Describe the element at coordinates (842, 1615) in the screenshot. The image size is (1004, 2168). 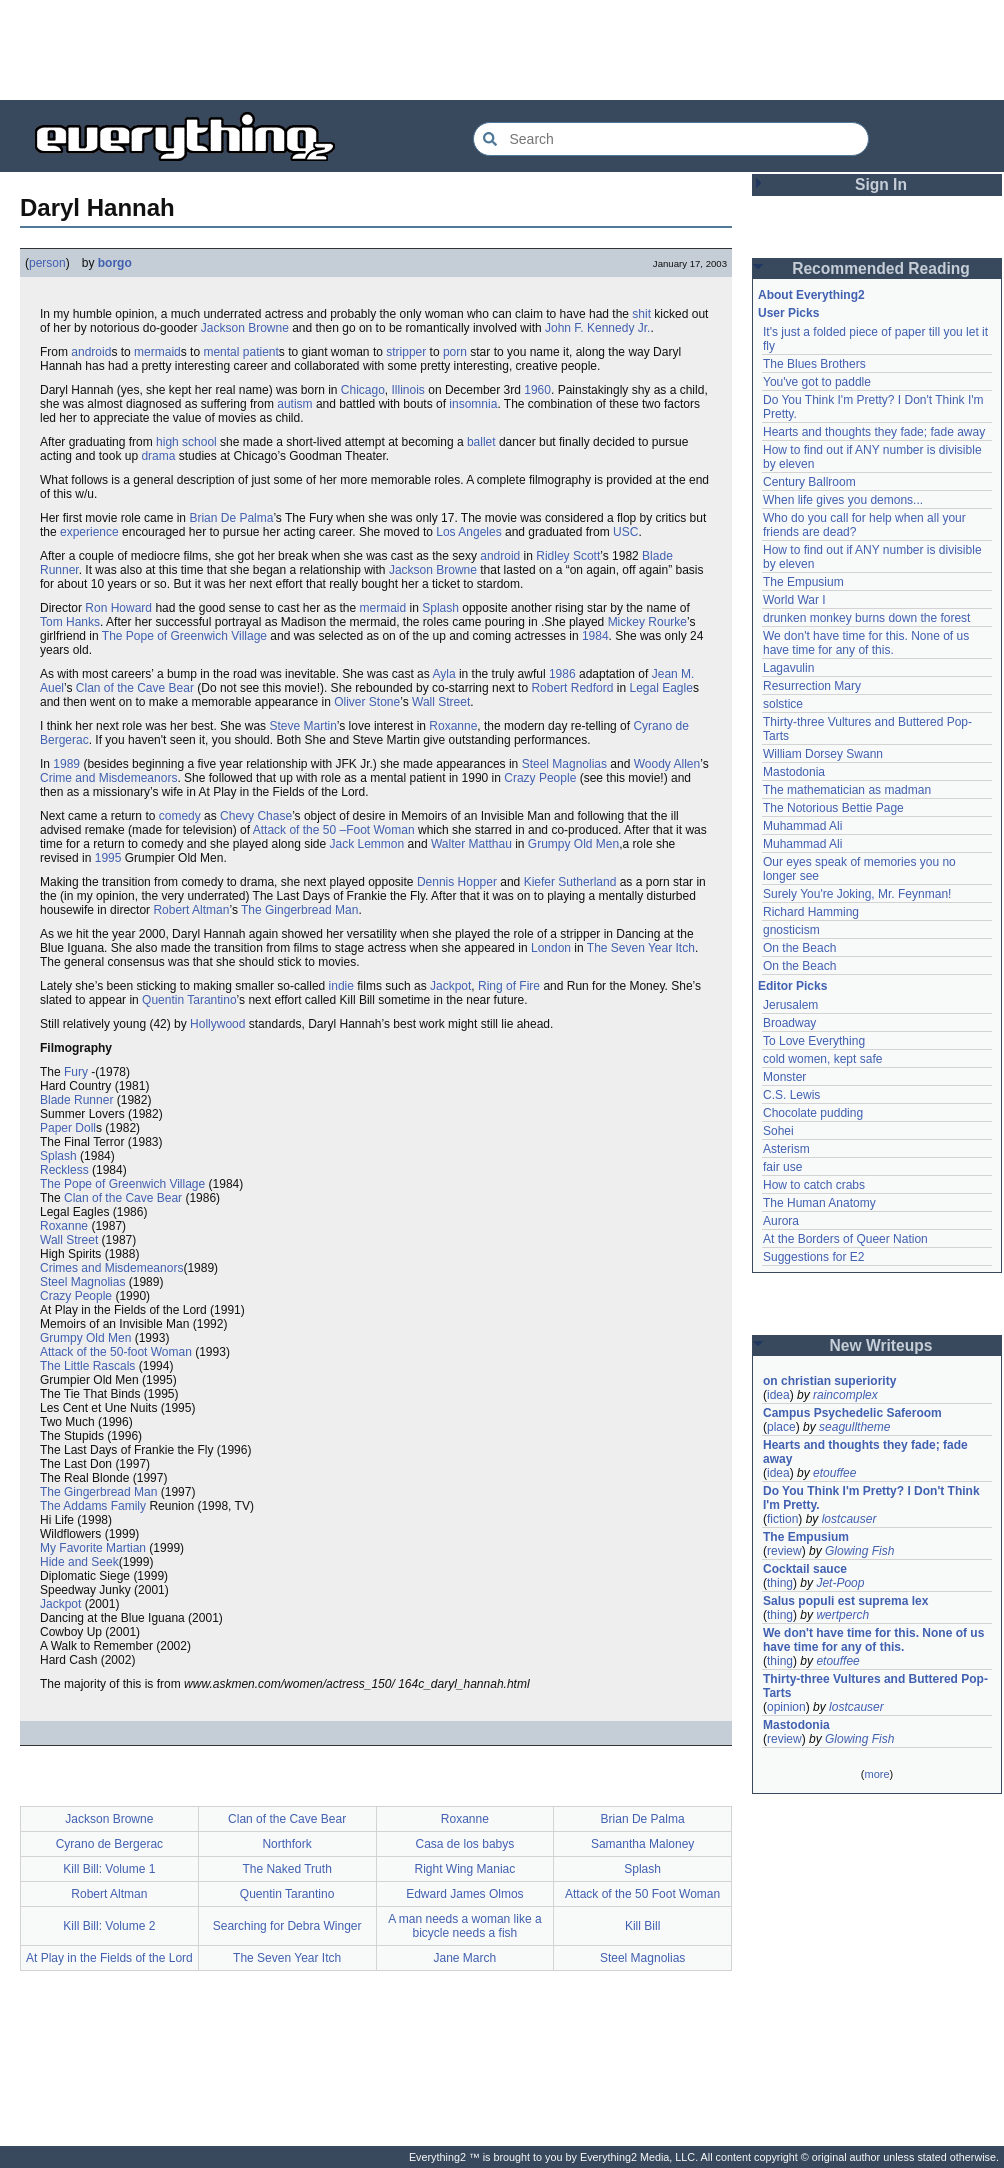
I see `wertperch` at that location.